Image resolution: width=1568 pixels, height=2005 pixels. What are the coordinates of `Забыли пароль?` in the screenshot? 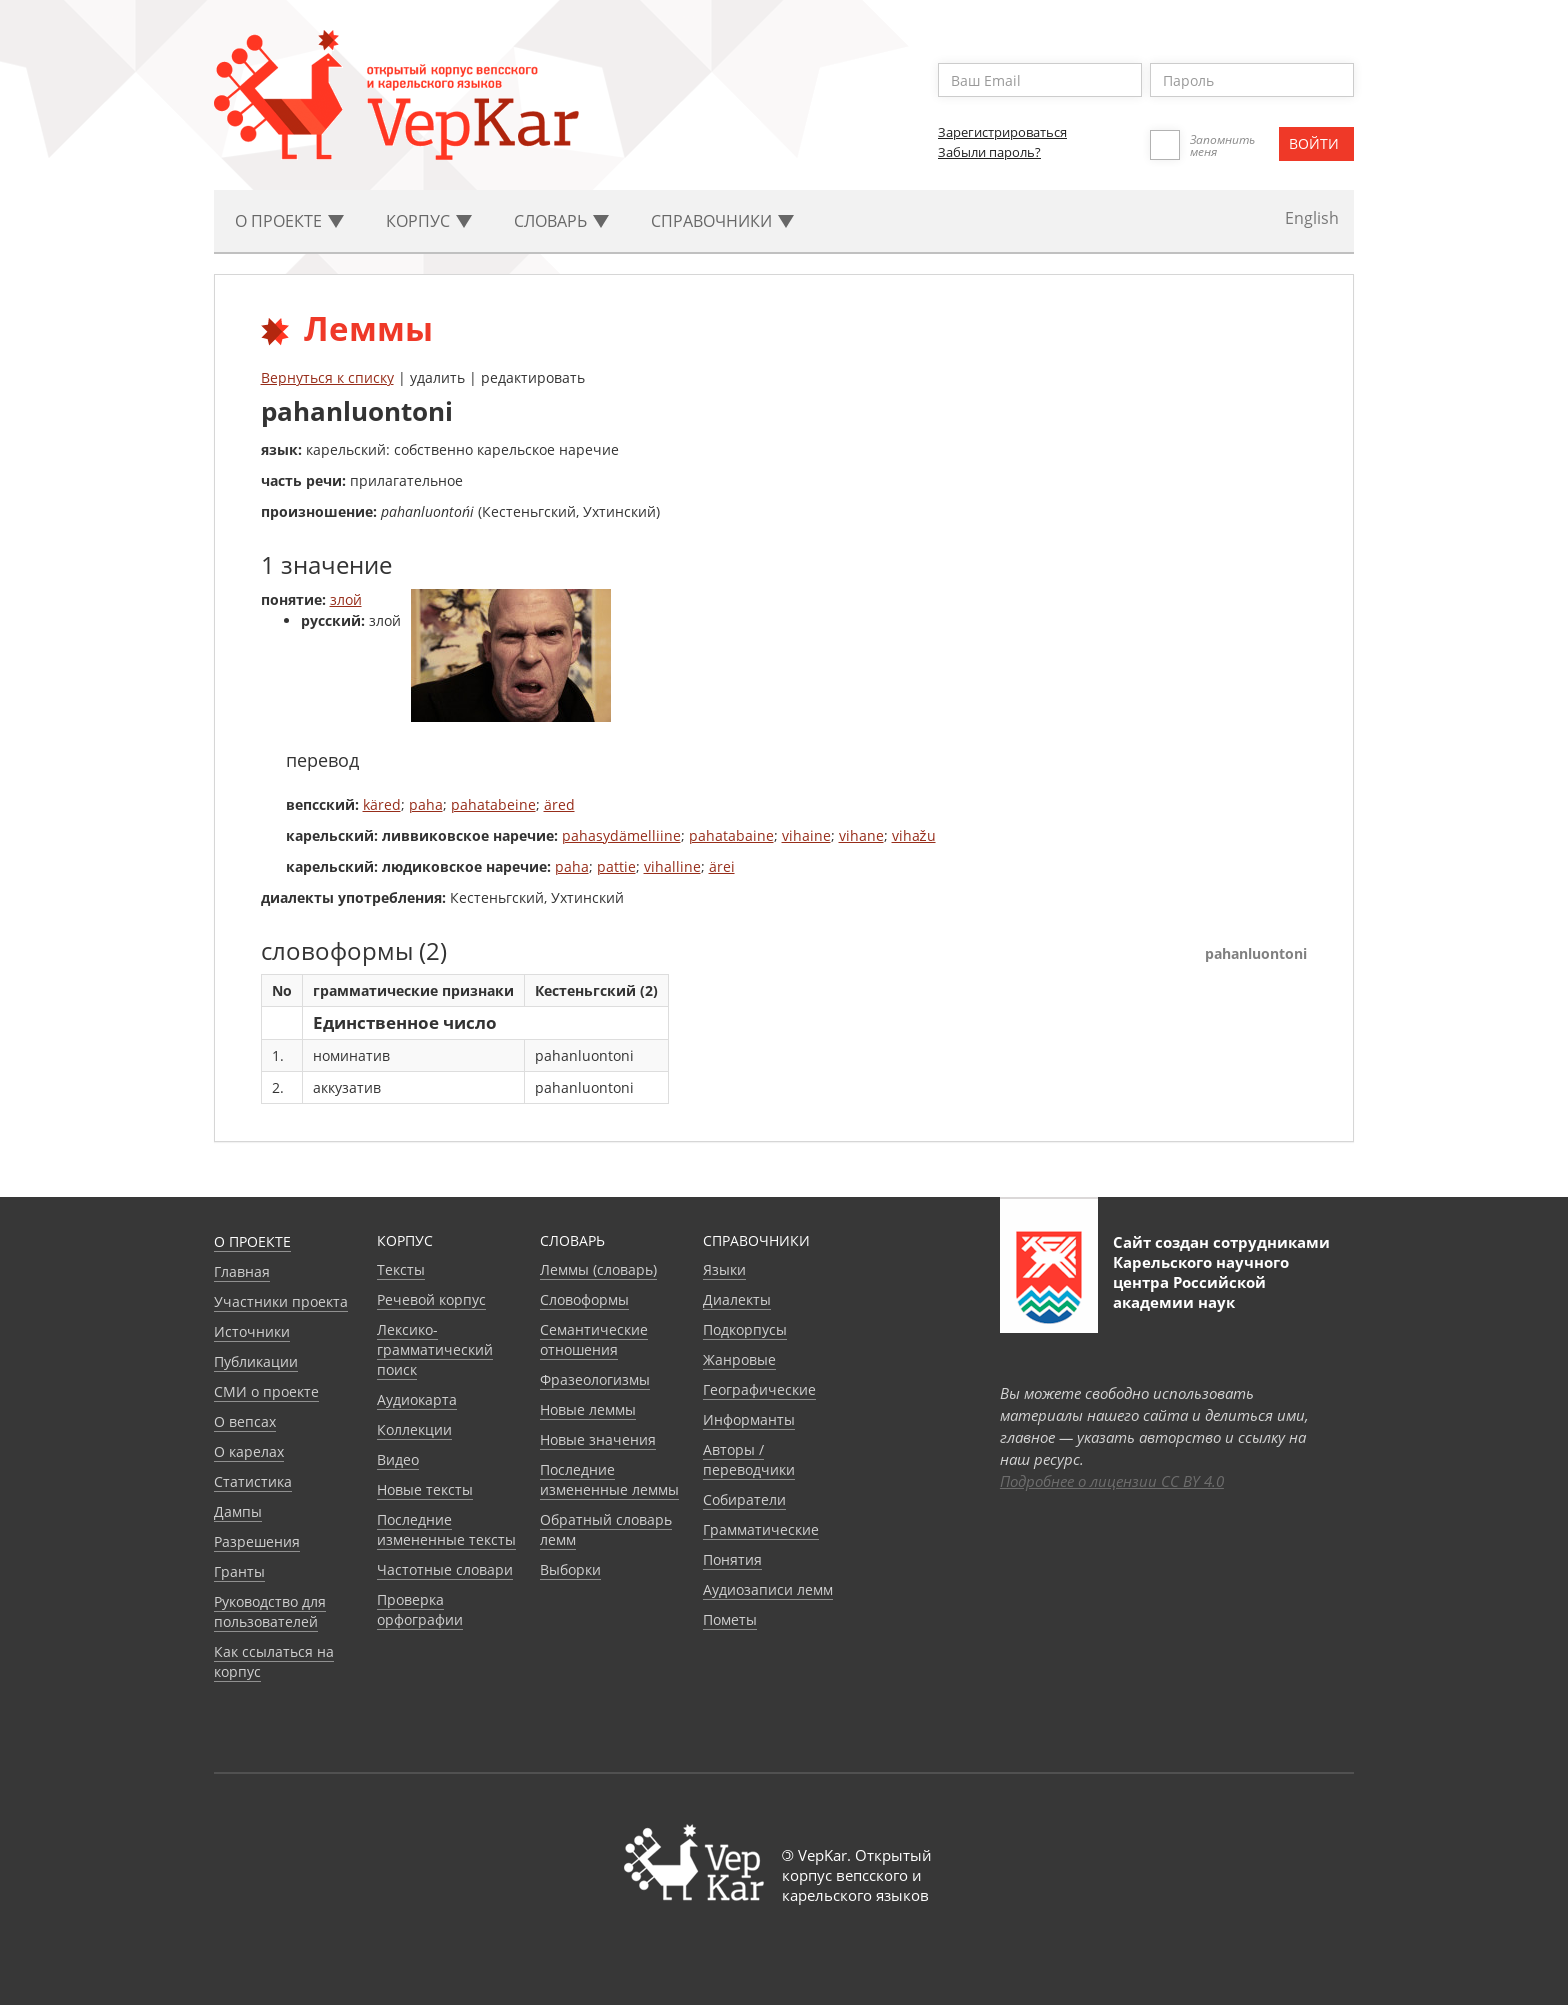 It's located at (989, 152).